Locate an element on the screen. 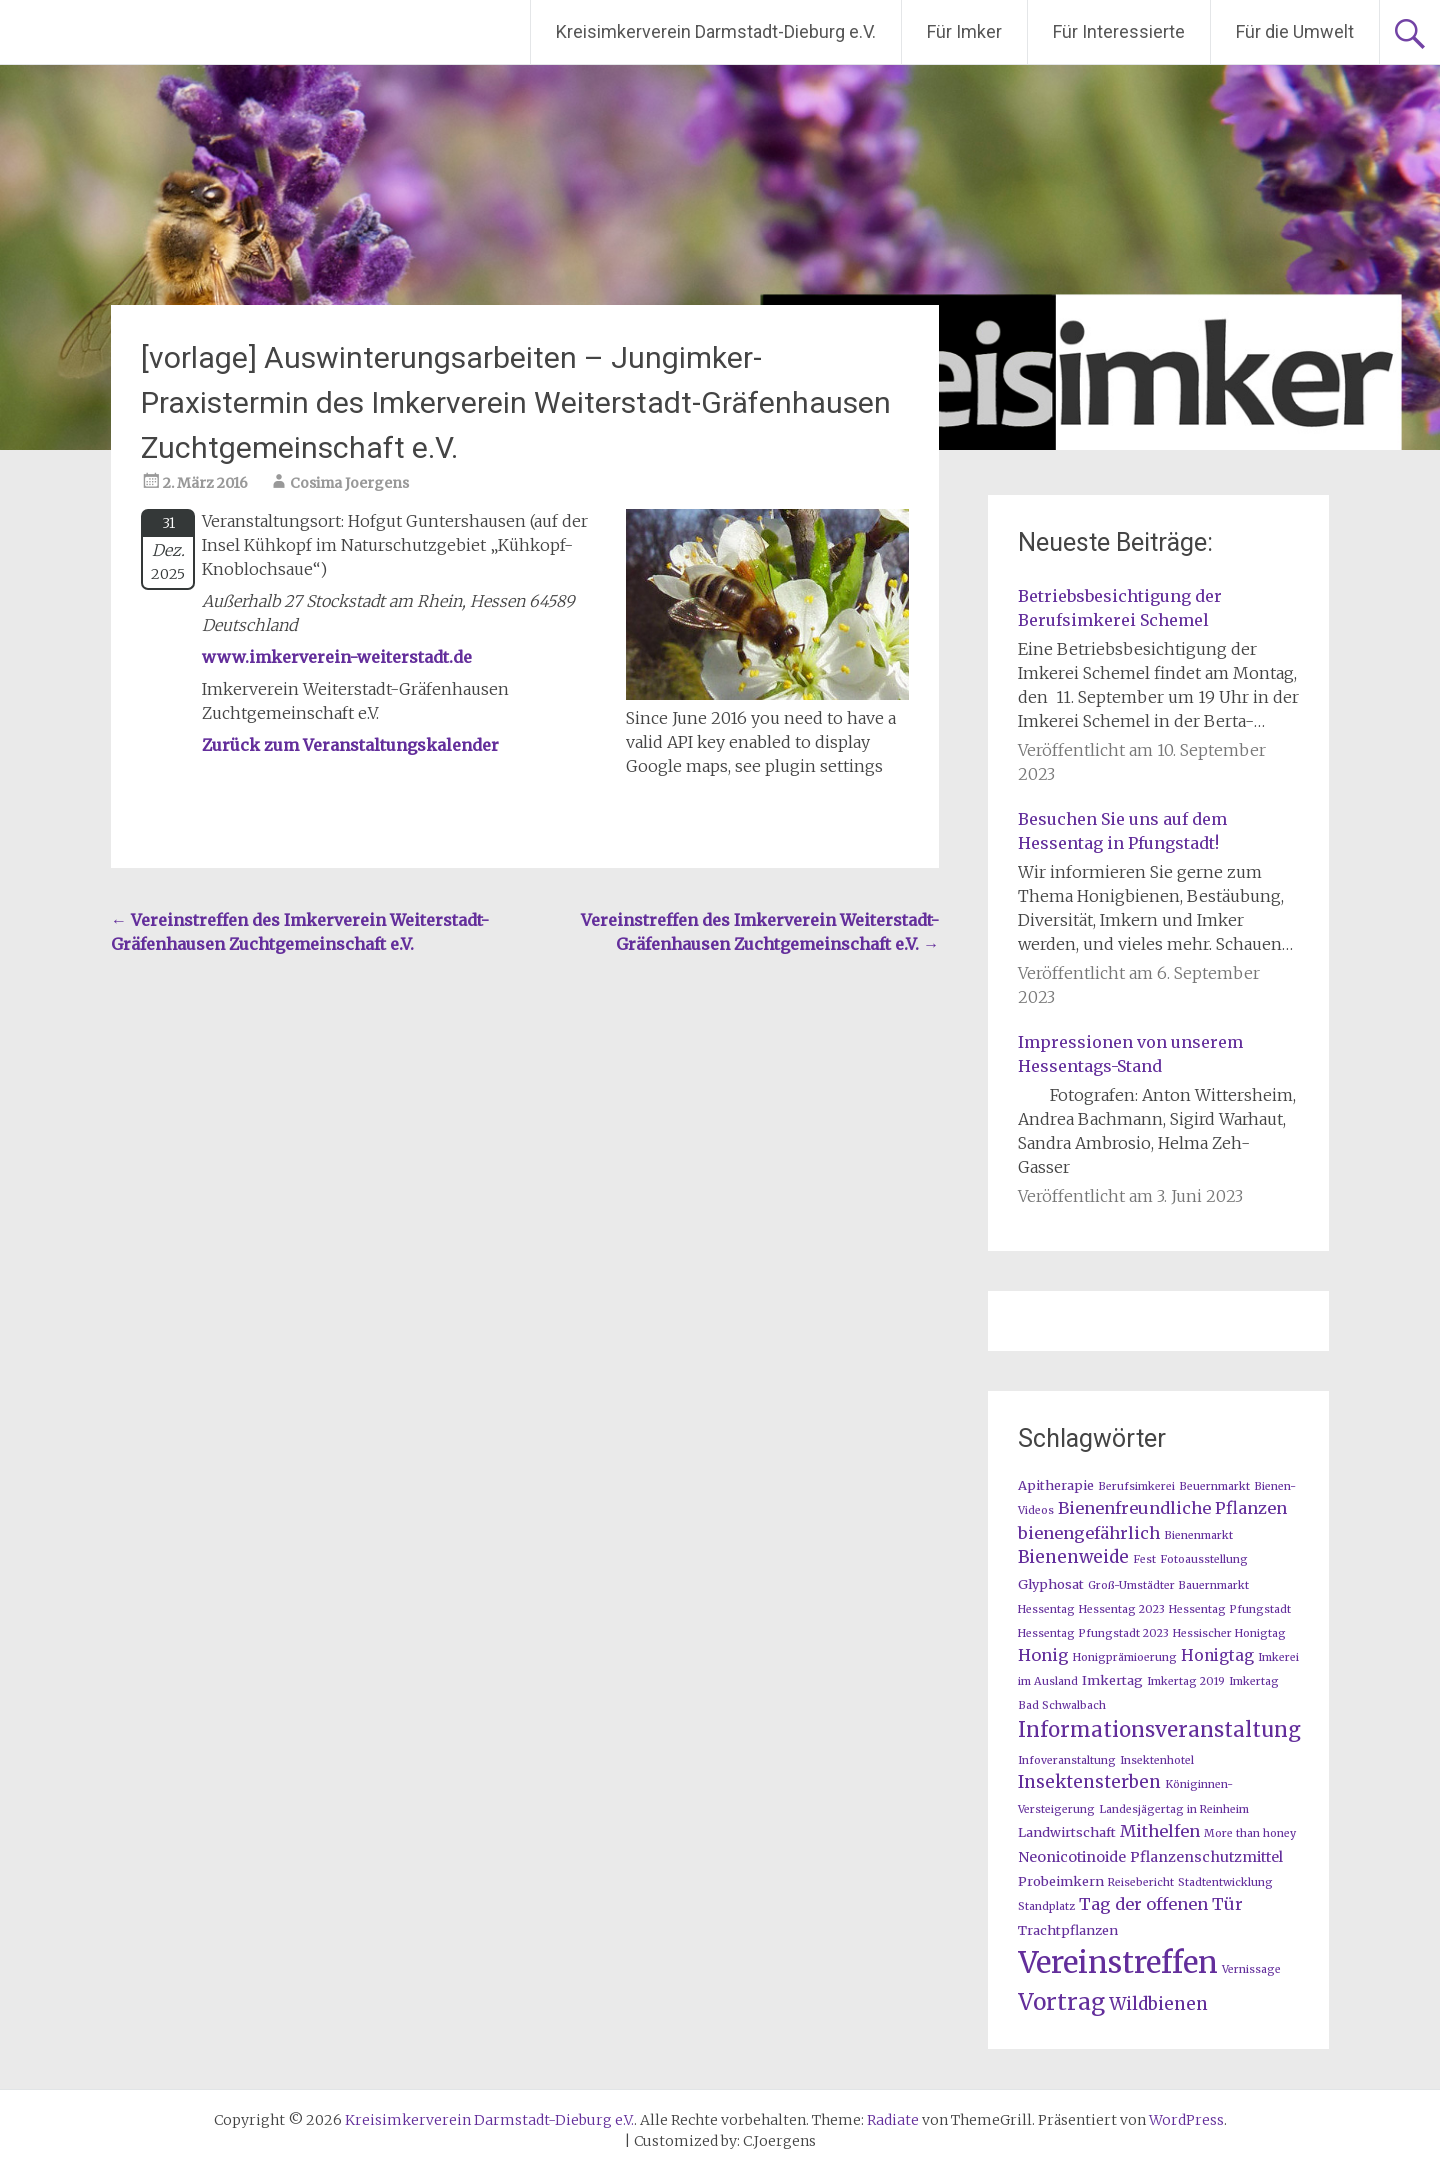  Für Imker is located at coordinates (964, 31).